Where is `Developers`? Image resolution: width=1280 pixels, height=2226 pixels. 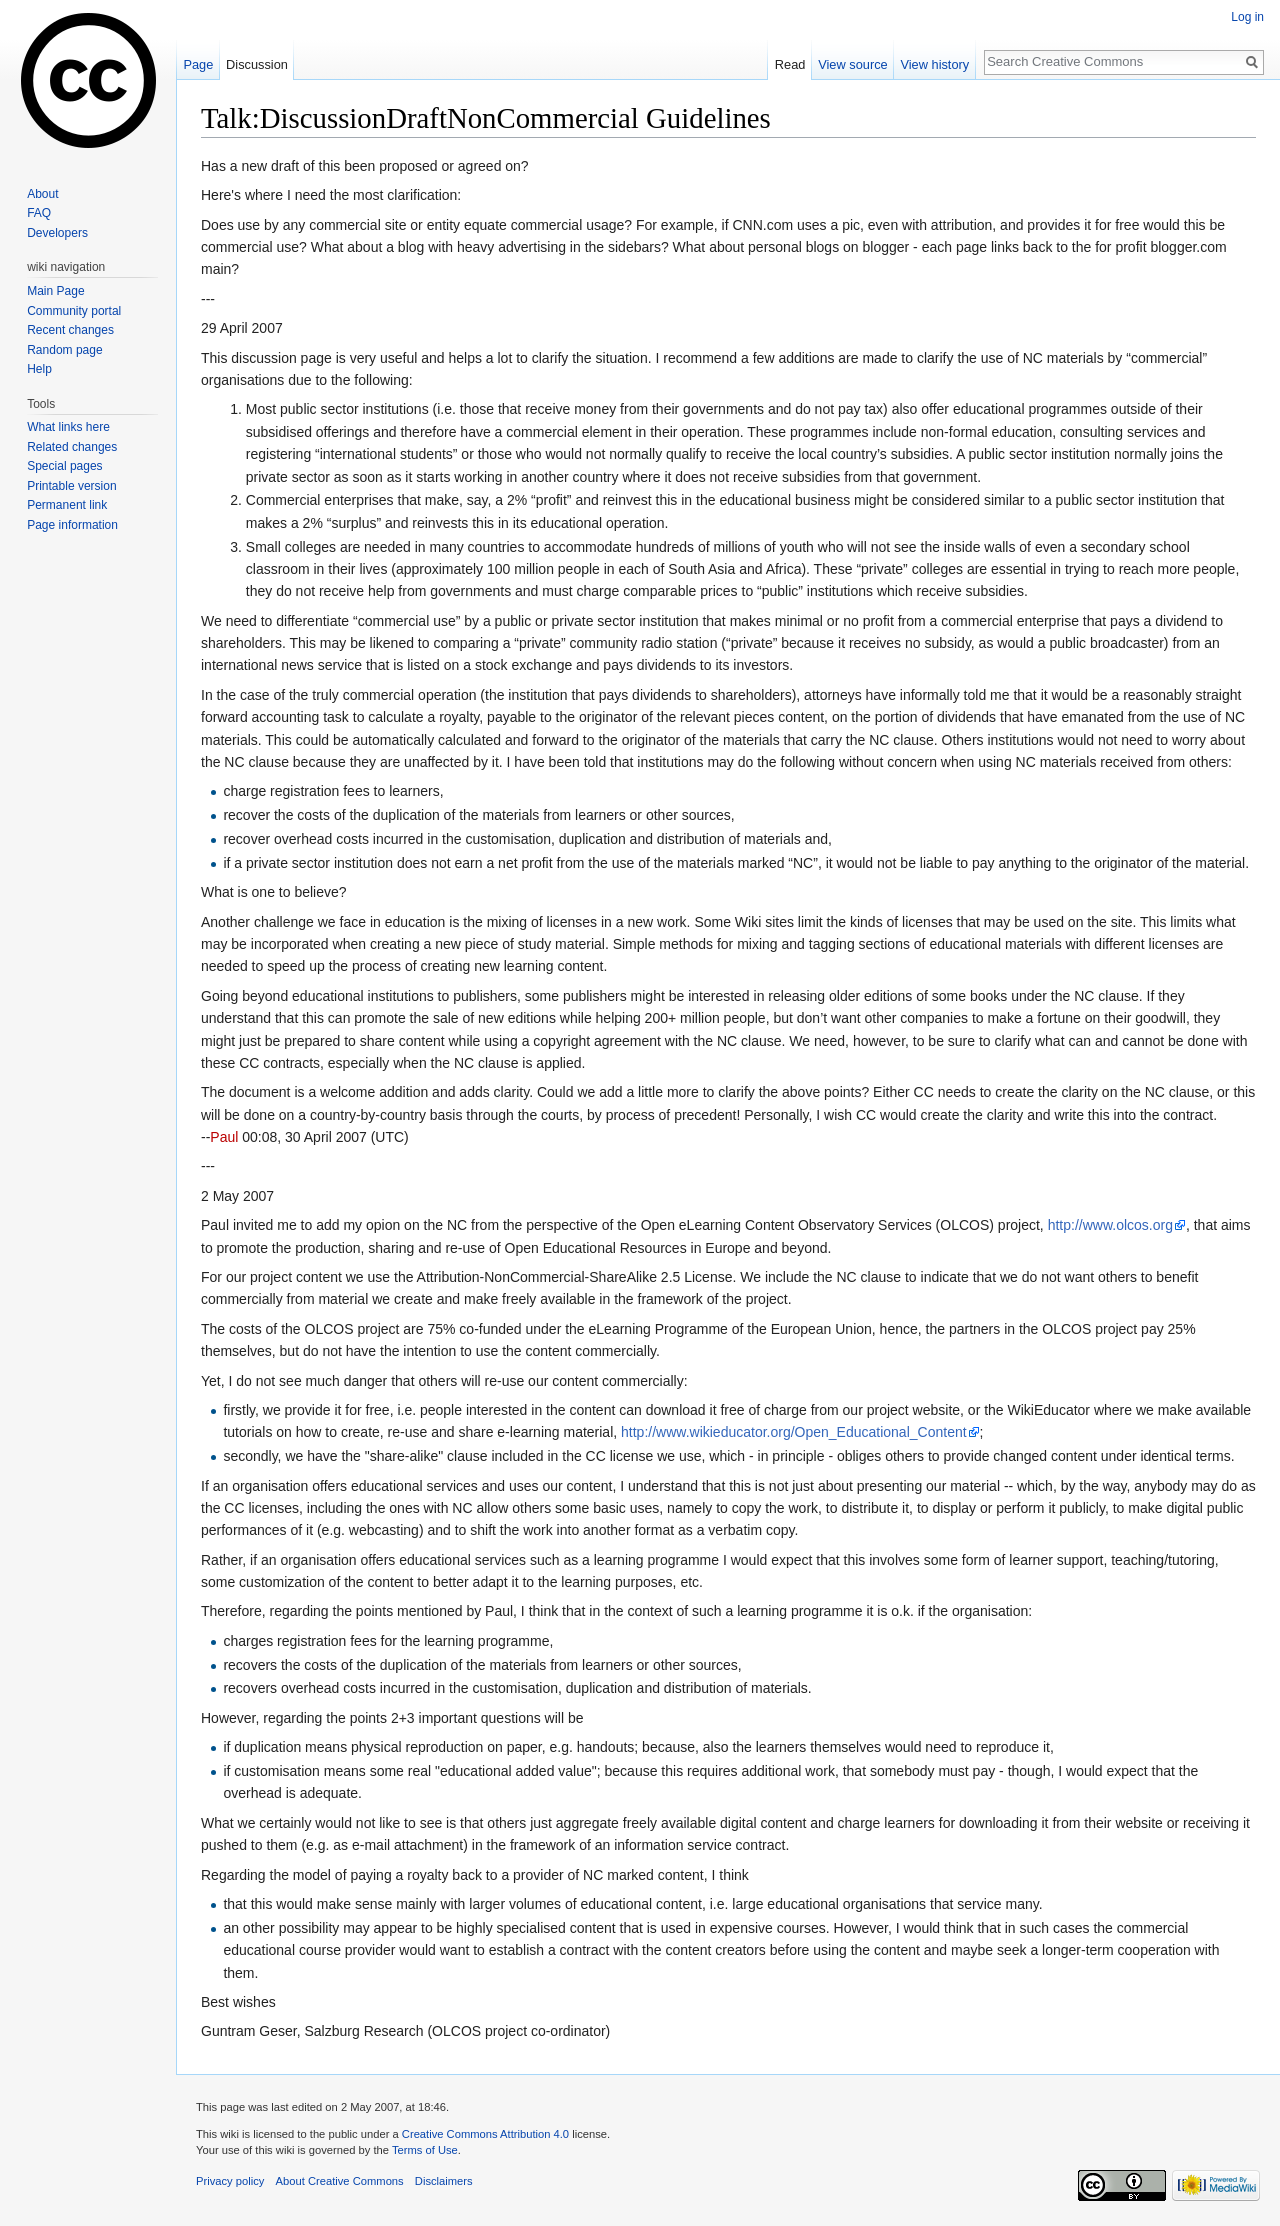
Developers is located at coordinates (57, 233).